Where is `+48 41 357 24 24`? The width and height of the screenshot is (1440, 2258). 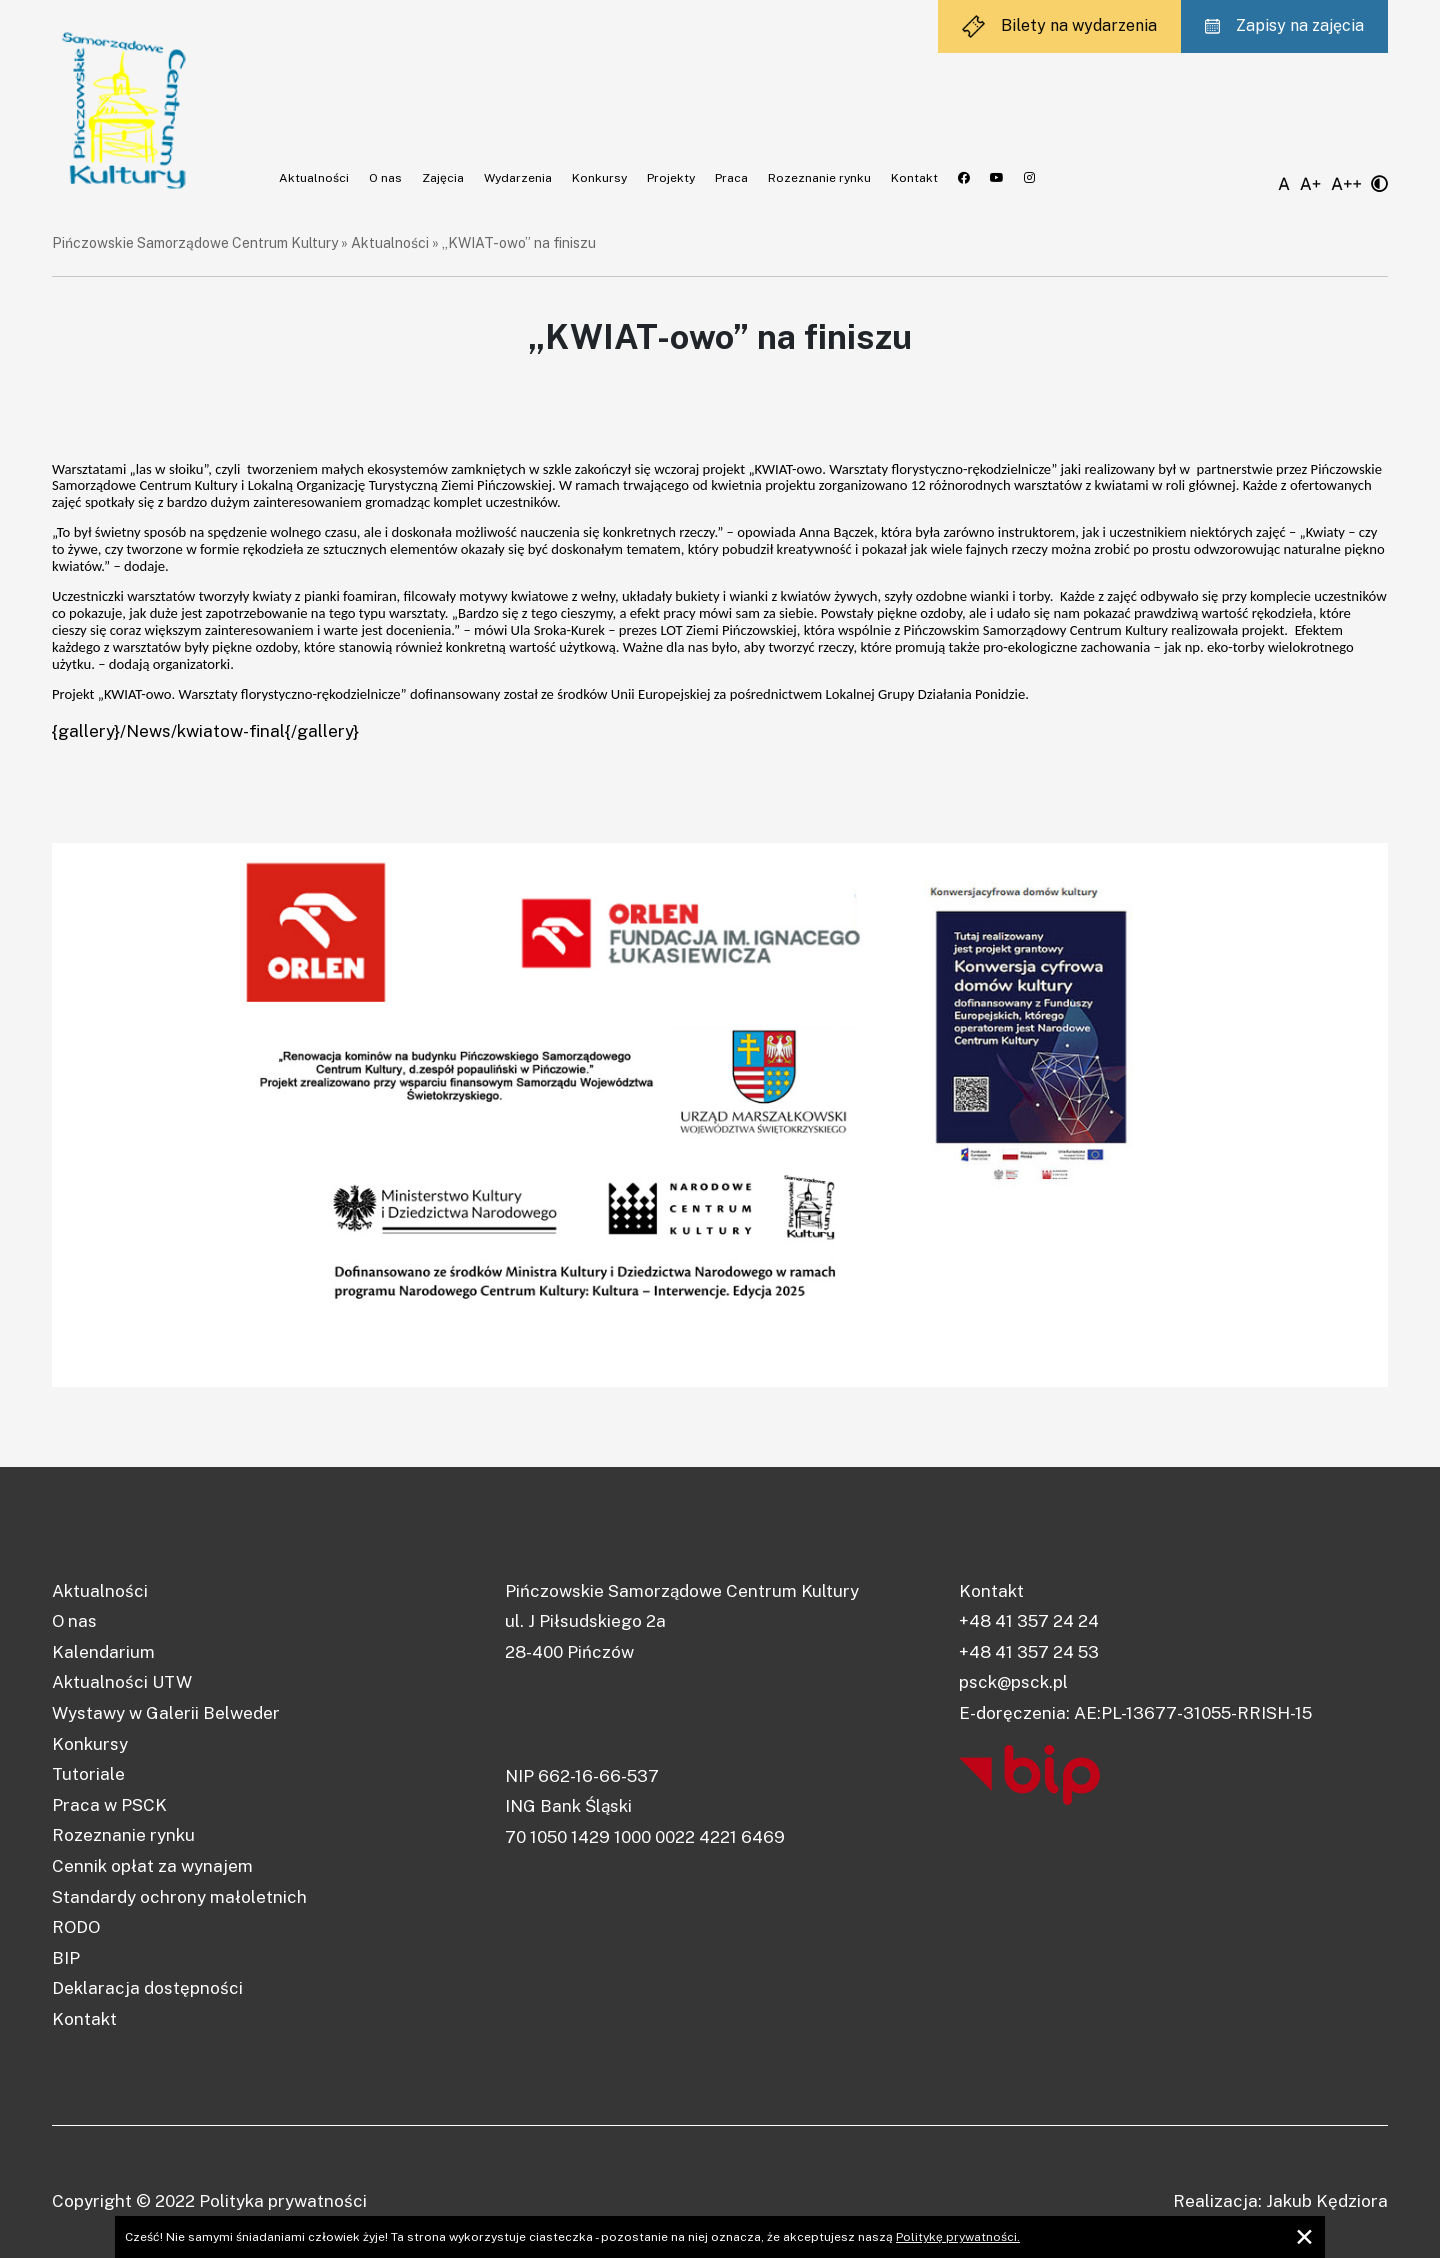
+48 41 357 24 24 is located at coordinates (1029, 1621).